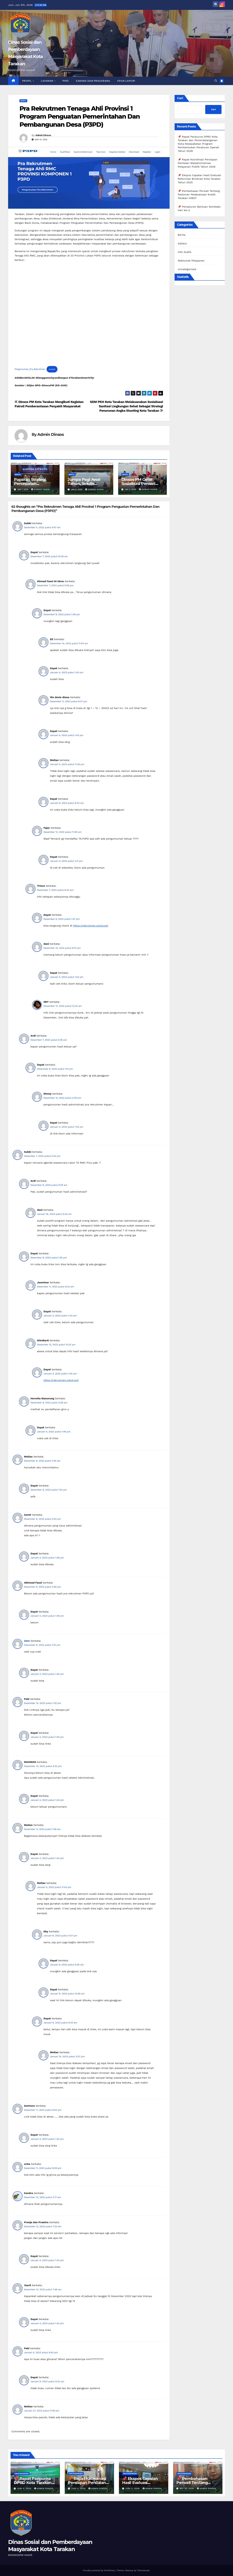 Image resolution: width=233 pixels, height=2576 pixels. What do you see at coordinates (197, 163) in the screenshot?
I see `📌 Rapat Koordinasi Persiapan Penilaian Maladministrasi Pelayanan Publik Tahun 2026` at bounding box center [197, 163].